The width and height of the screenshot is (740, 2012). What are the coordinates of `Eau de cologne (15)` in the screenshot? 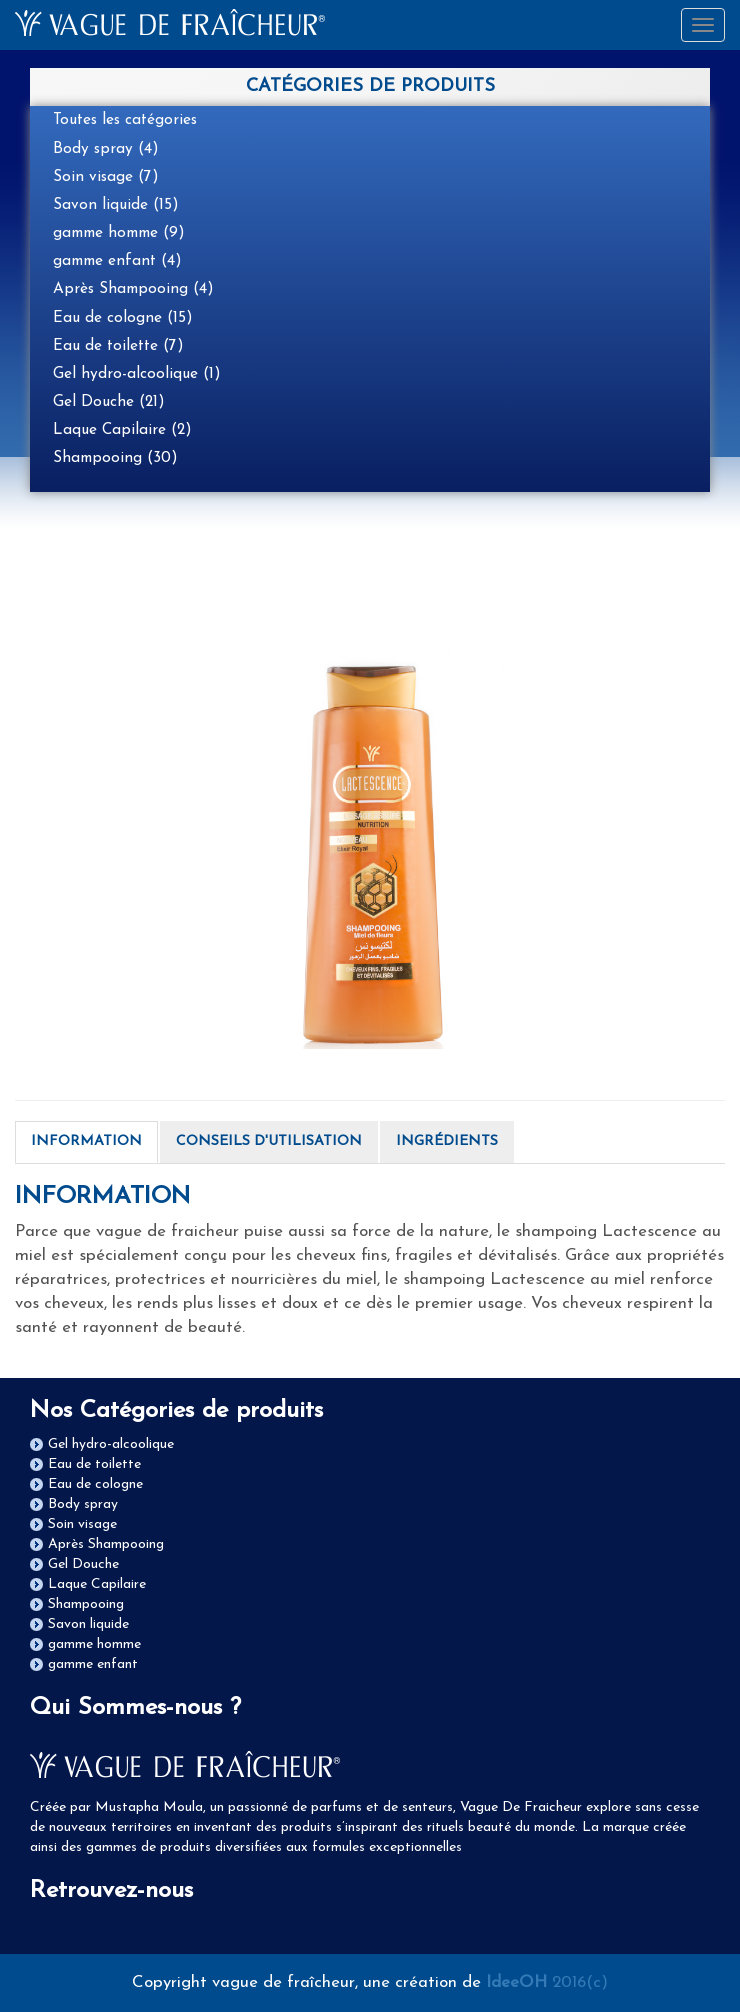 It's located at (123, 318).